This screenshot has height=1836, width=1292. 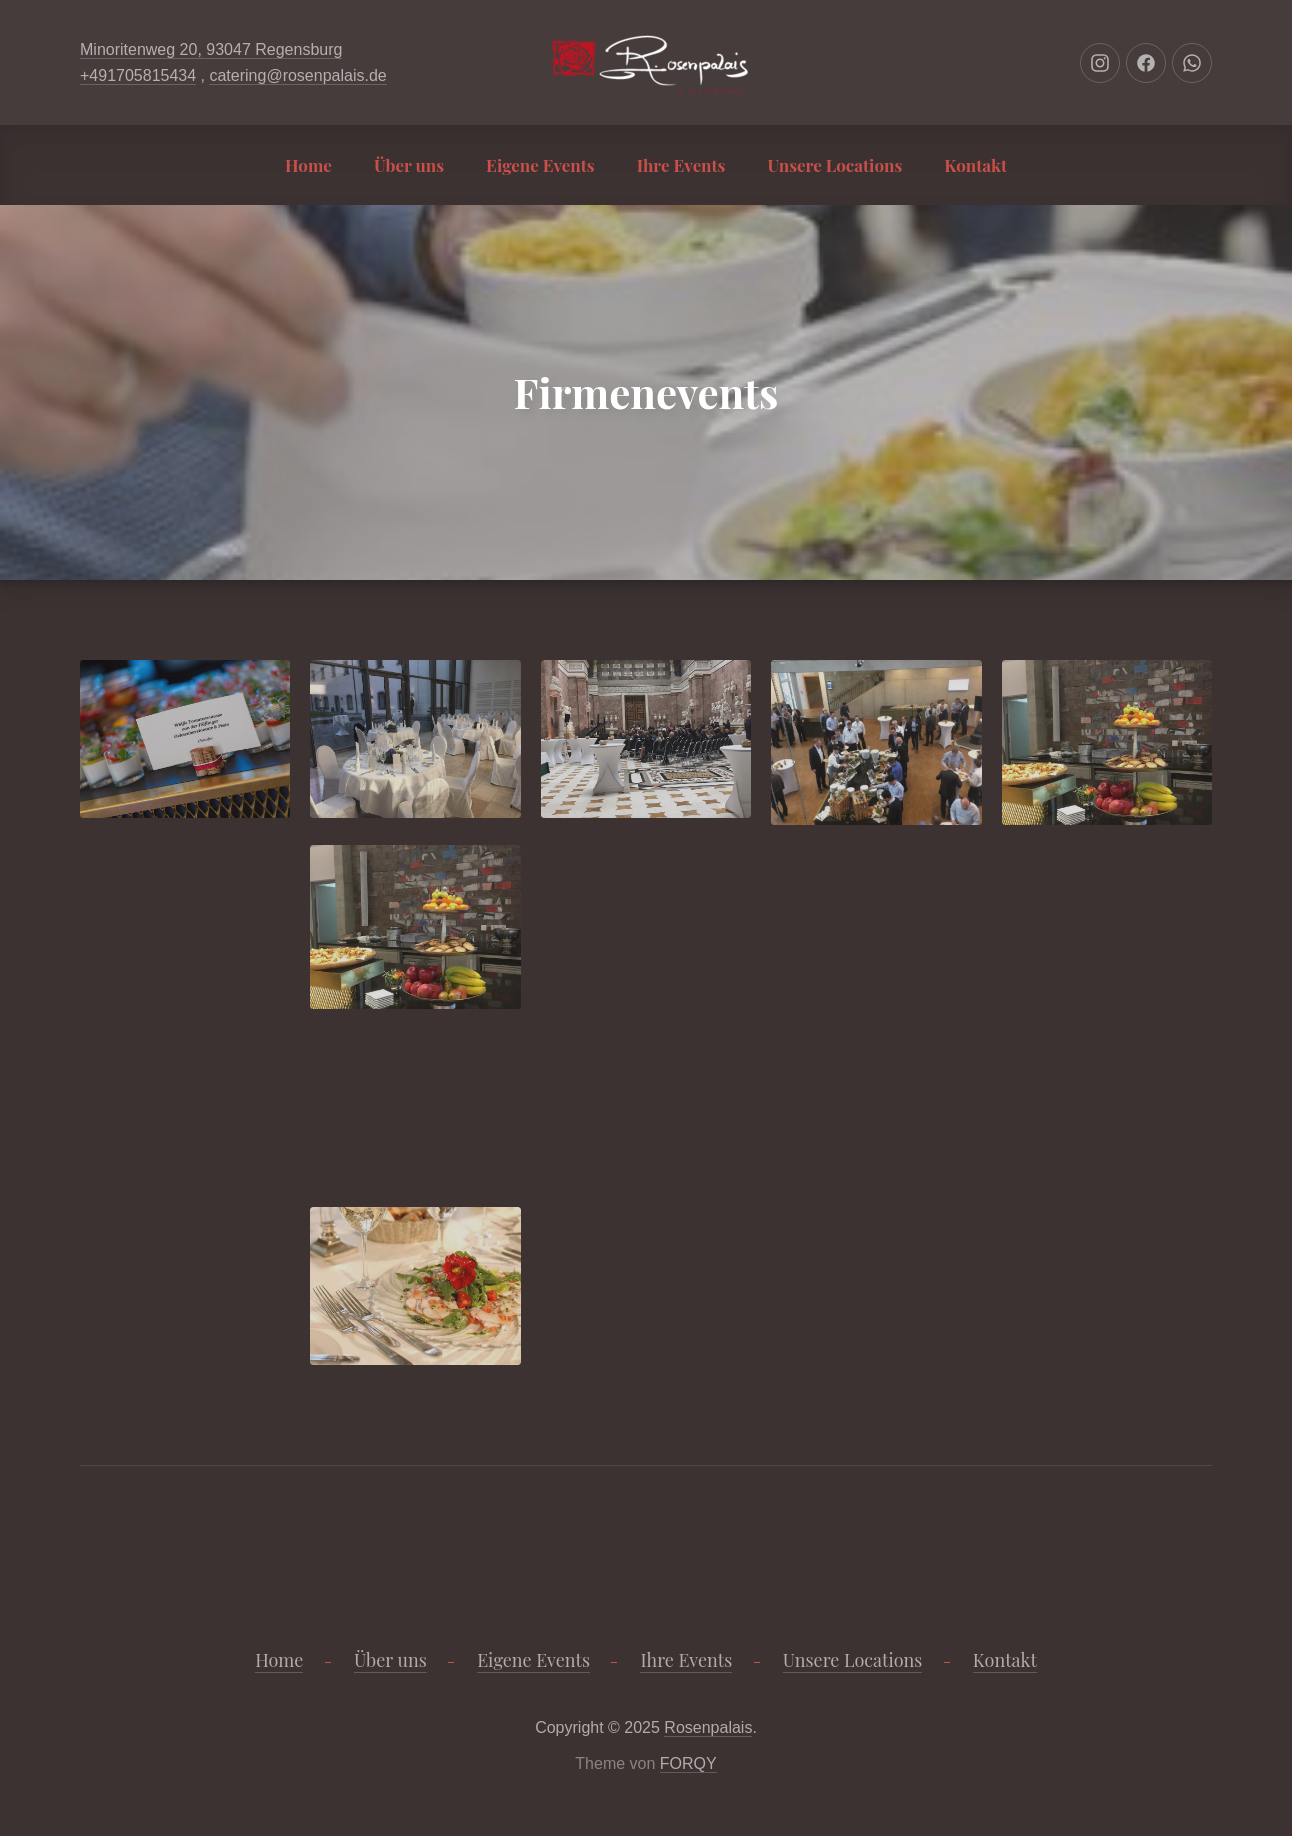 I want to click on Kontakt, so click(x=975, y=165).